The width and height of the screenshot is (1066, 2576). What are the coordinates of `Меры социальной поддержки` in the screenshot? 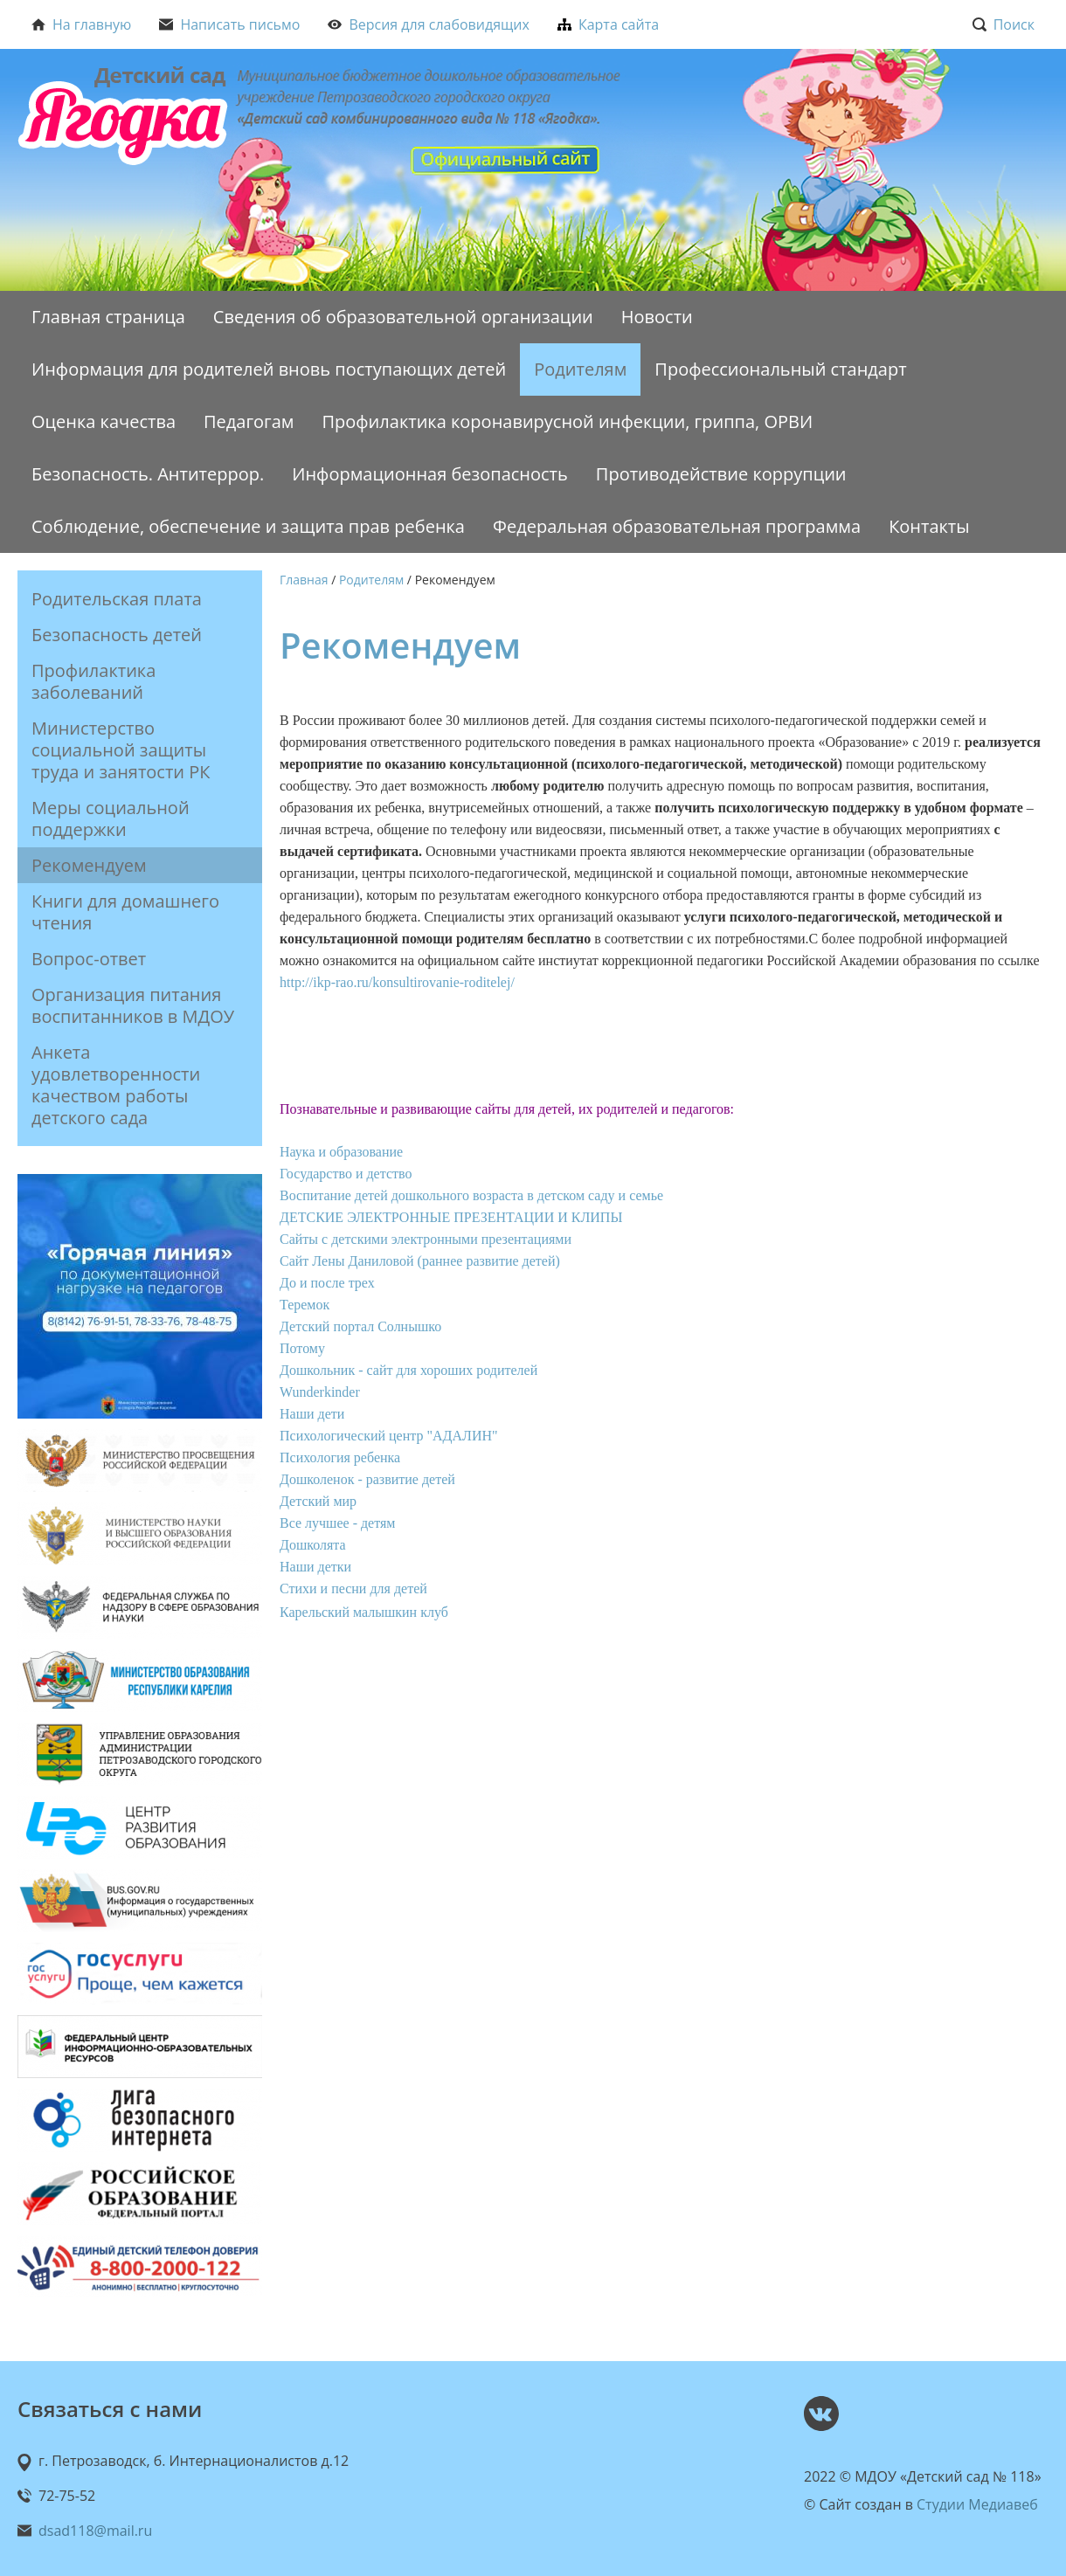 It's located at (110, 818).